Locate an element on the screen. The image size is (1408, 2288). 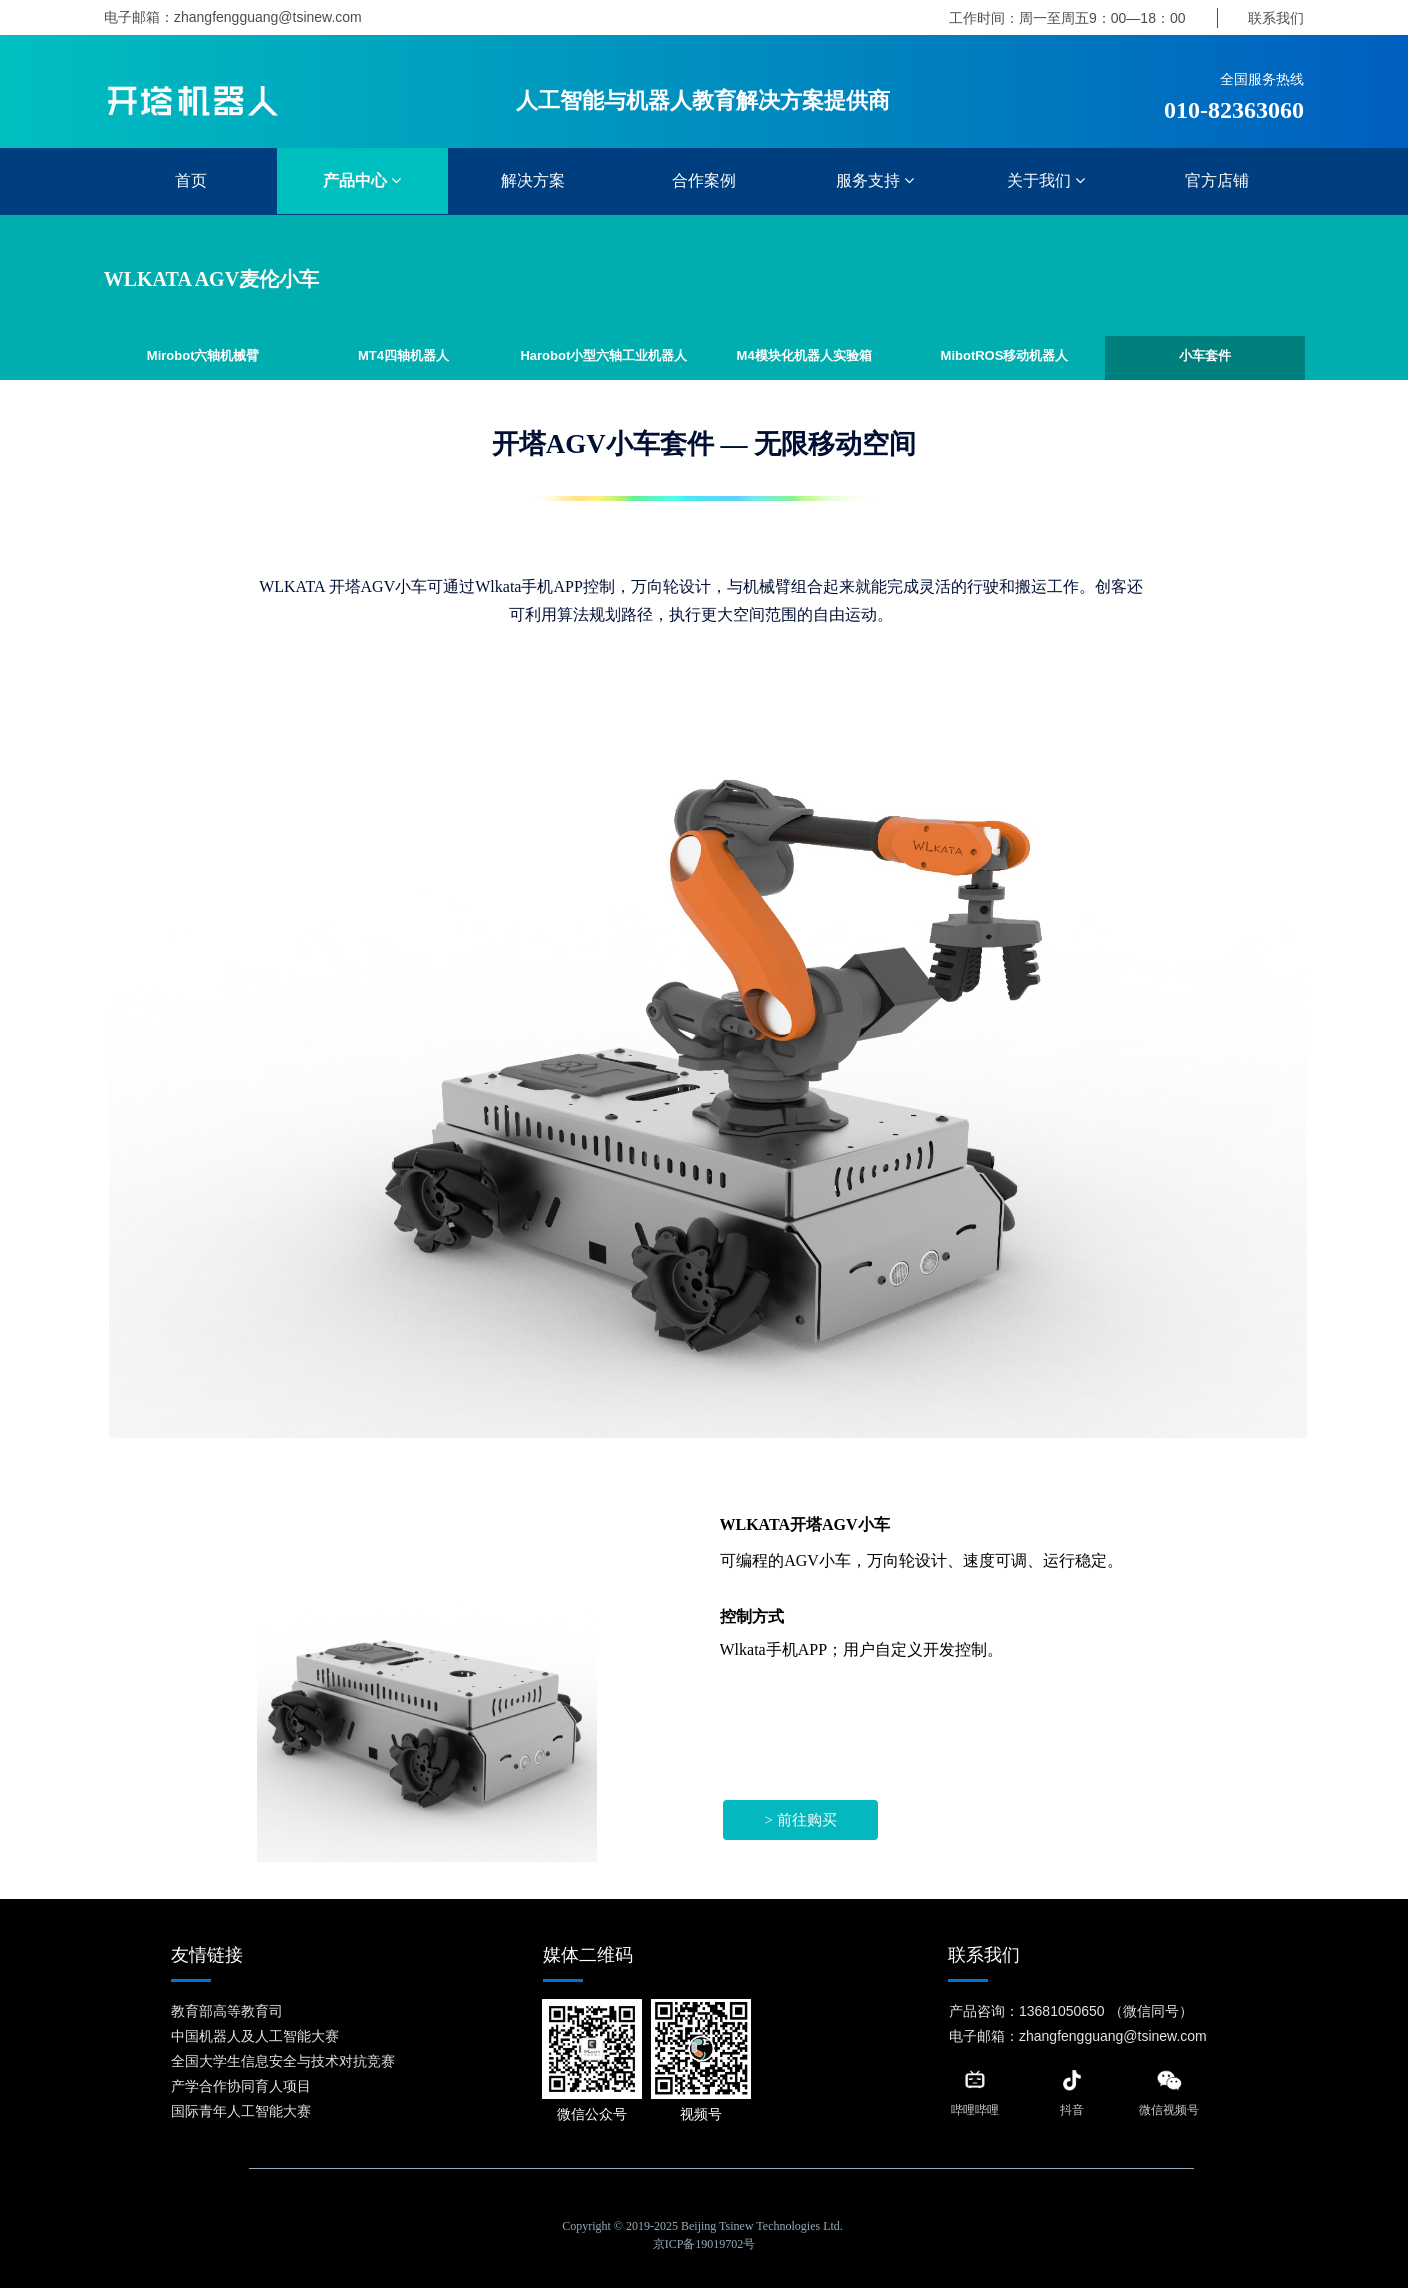
小车套件 is located at coordinates (1205, 355).